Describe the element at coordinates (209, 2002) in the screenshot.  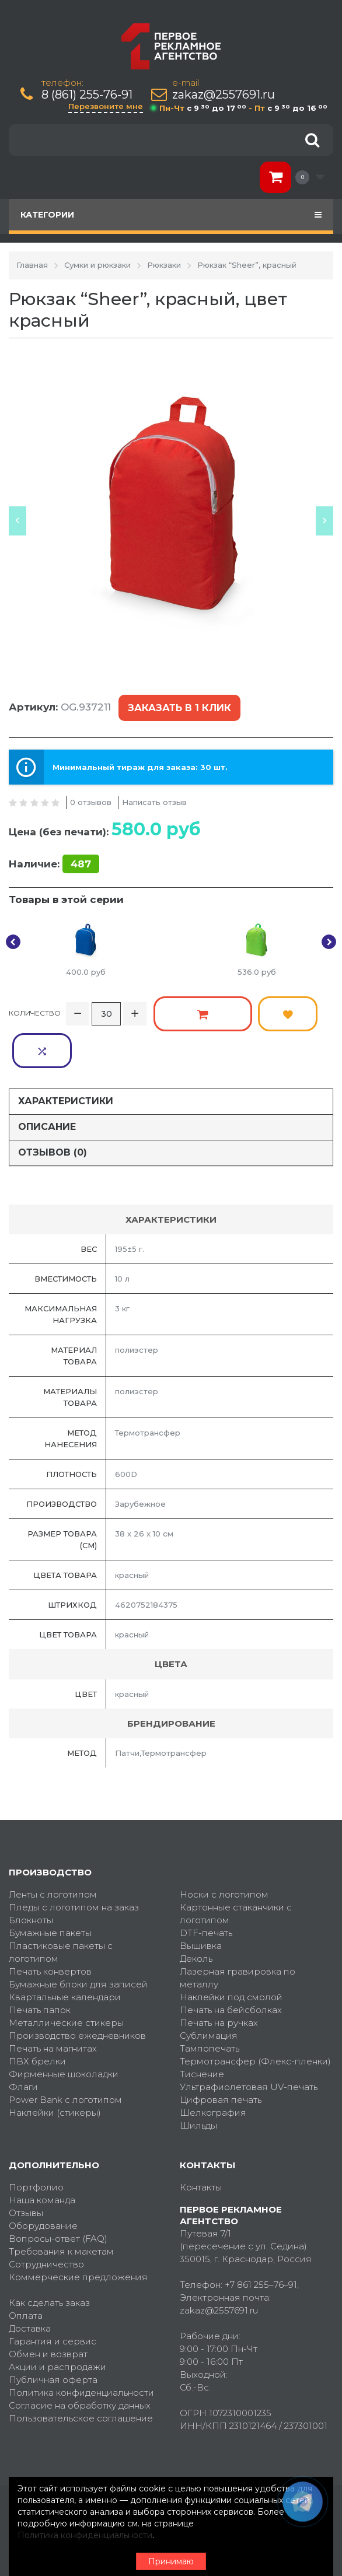
I see `Тампопечать` at that location.